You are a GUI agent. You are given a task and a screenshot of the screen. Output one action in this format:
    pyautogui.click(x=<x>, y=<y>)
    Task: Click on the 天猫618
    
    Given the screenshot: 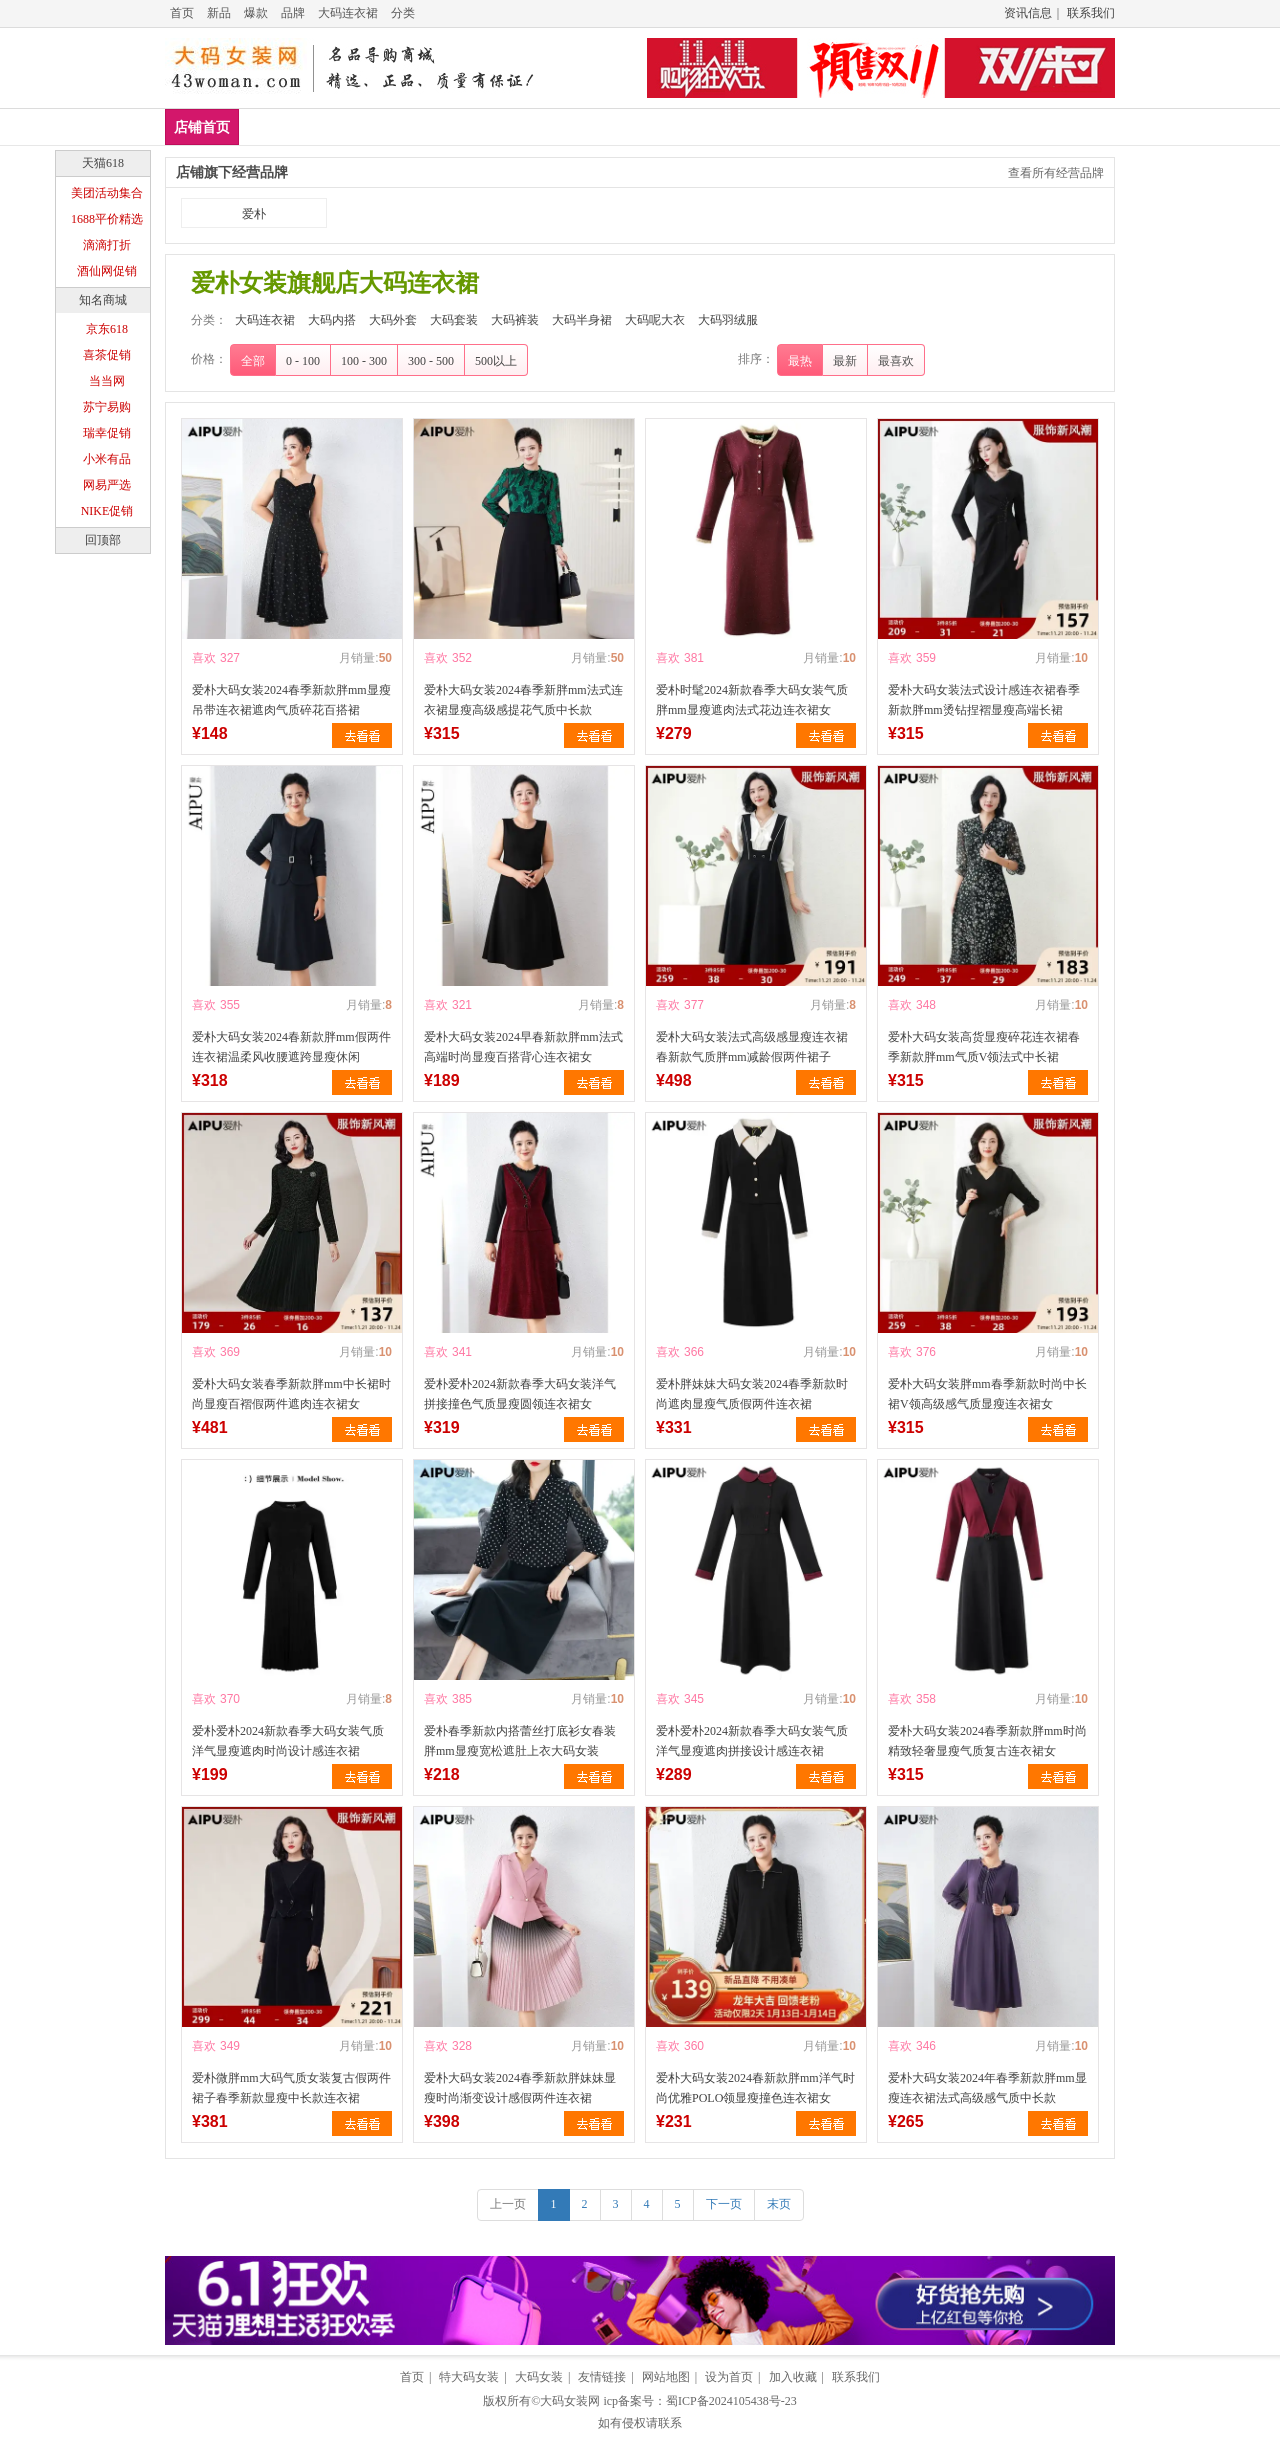 What is the action you would take?
    pyautogui.click(x=103, y=163)
    